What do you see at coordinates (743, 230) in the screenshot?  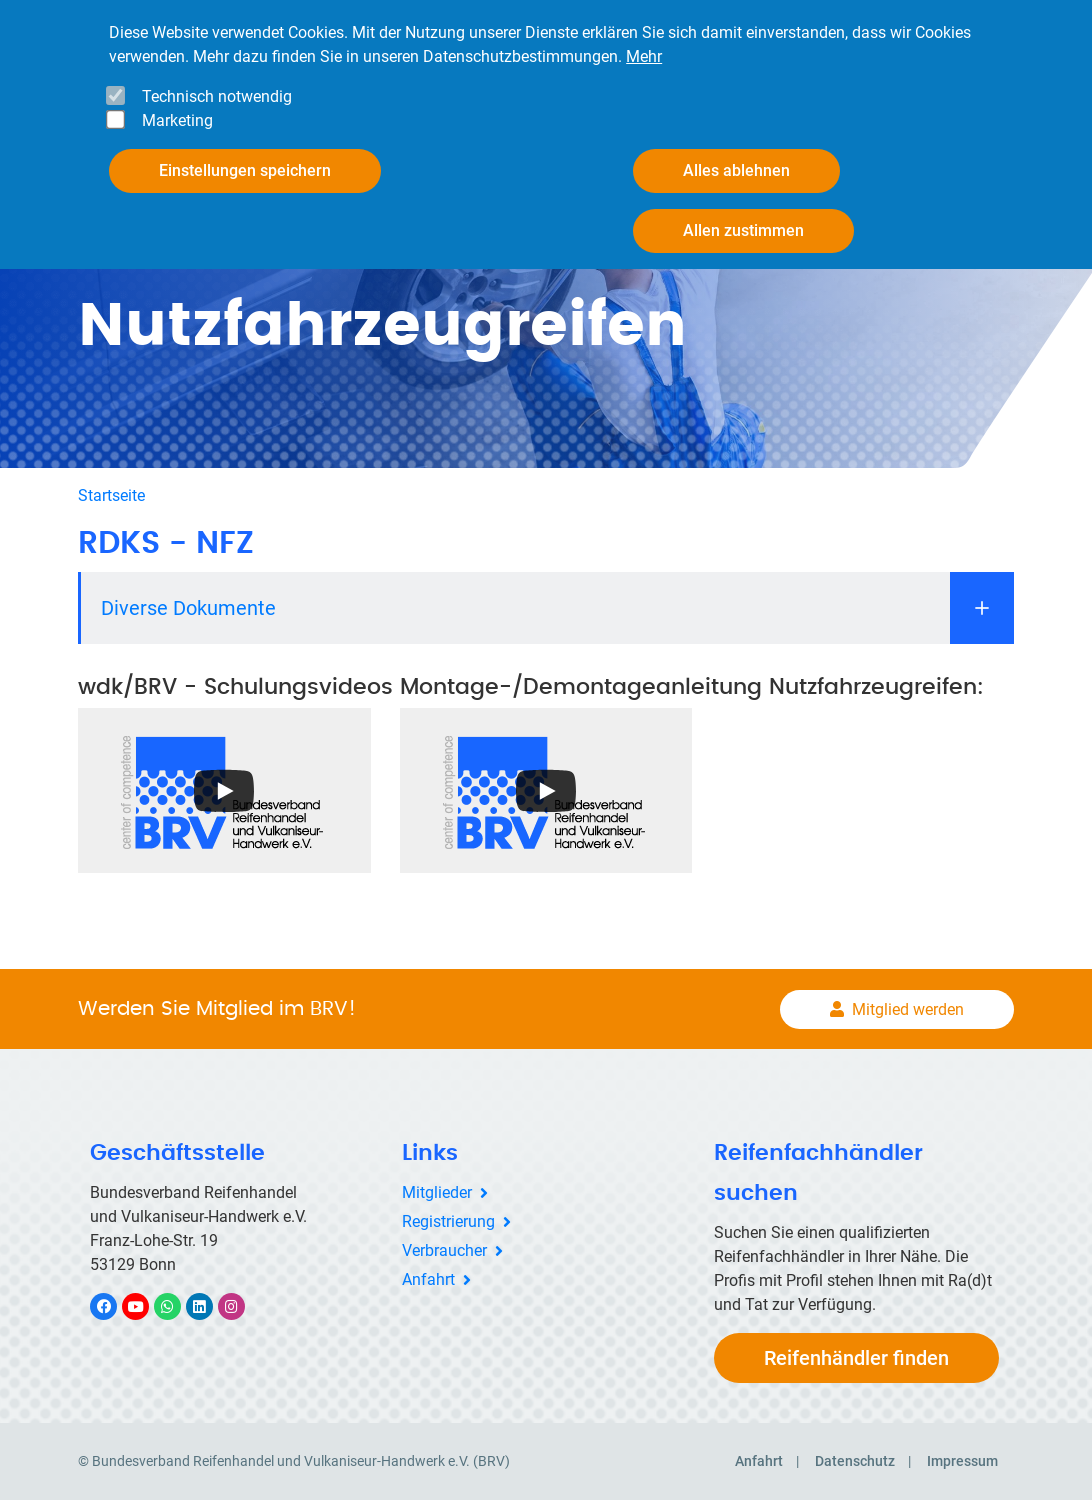 I see `Allen zustimmen` at bounding box center [743, 230].